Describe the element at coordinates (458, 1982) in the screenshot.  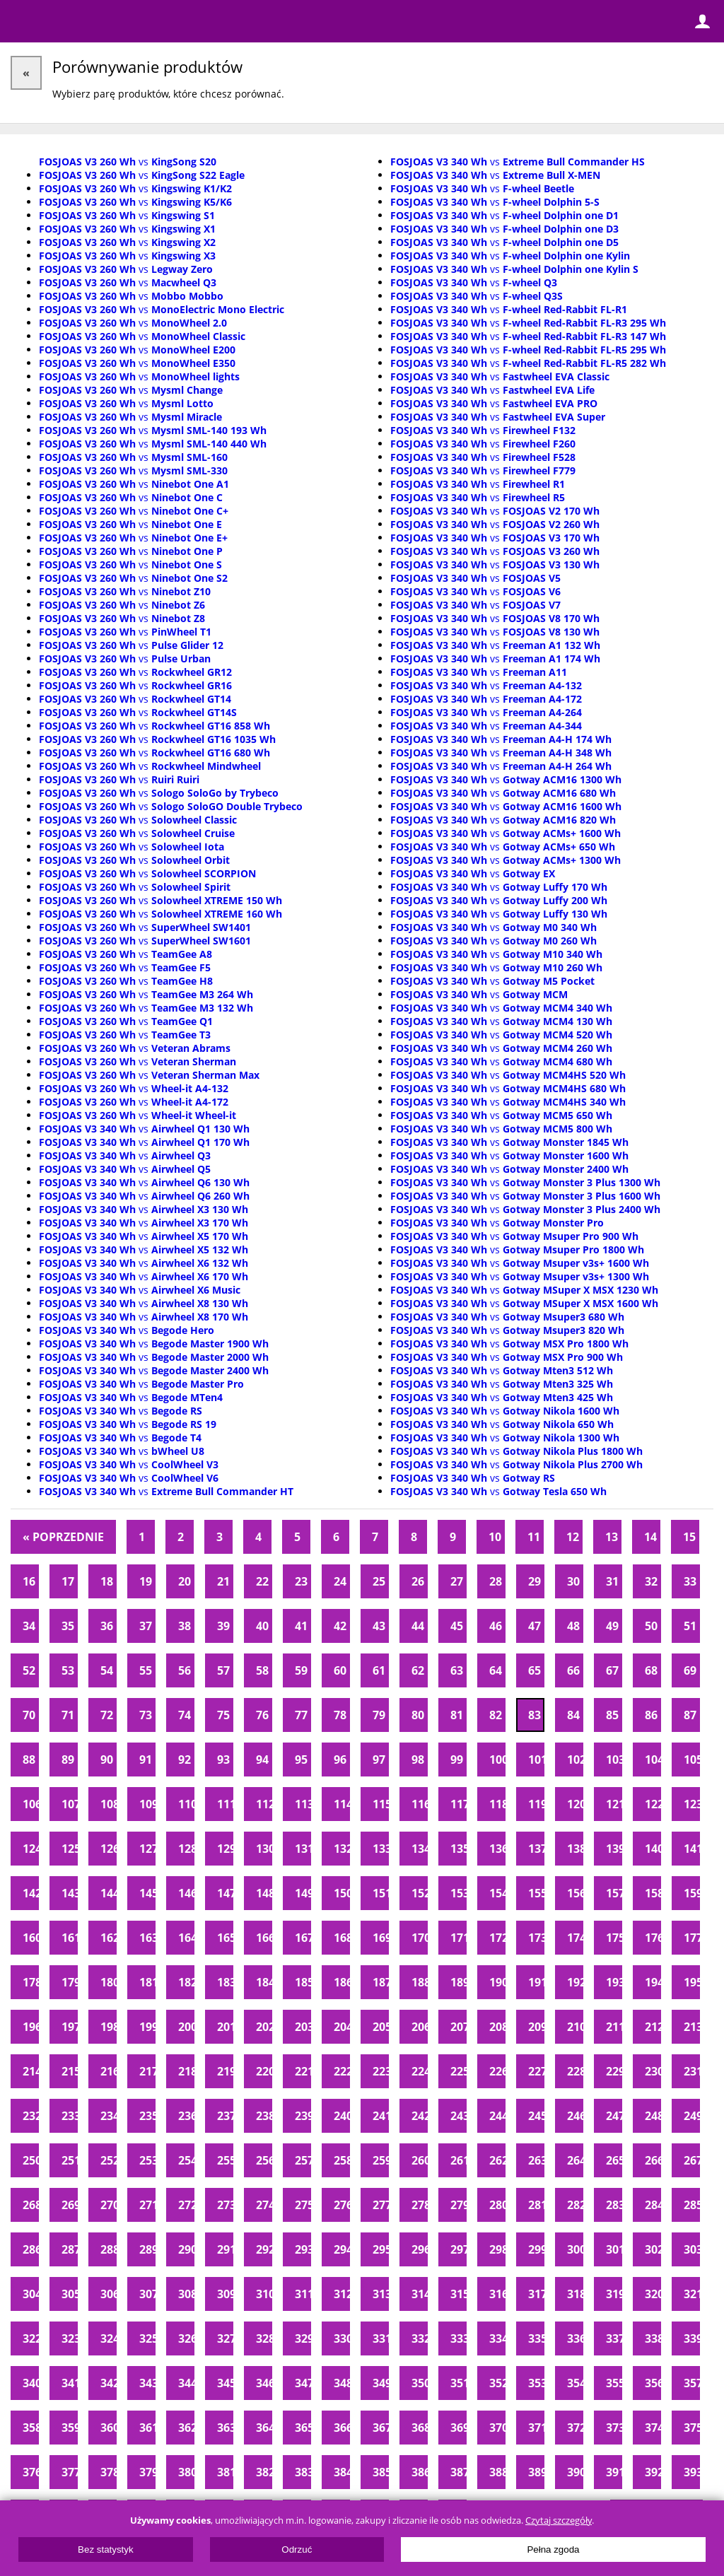
I see `189` at that location.